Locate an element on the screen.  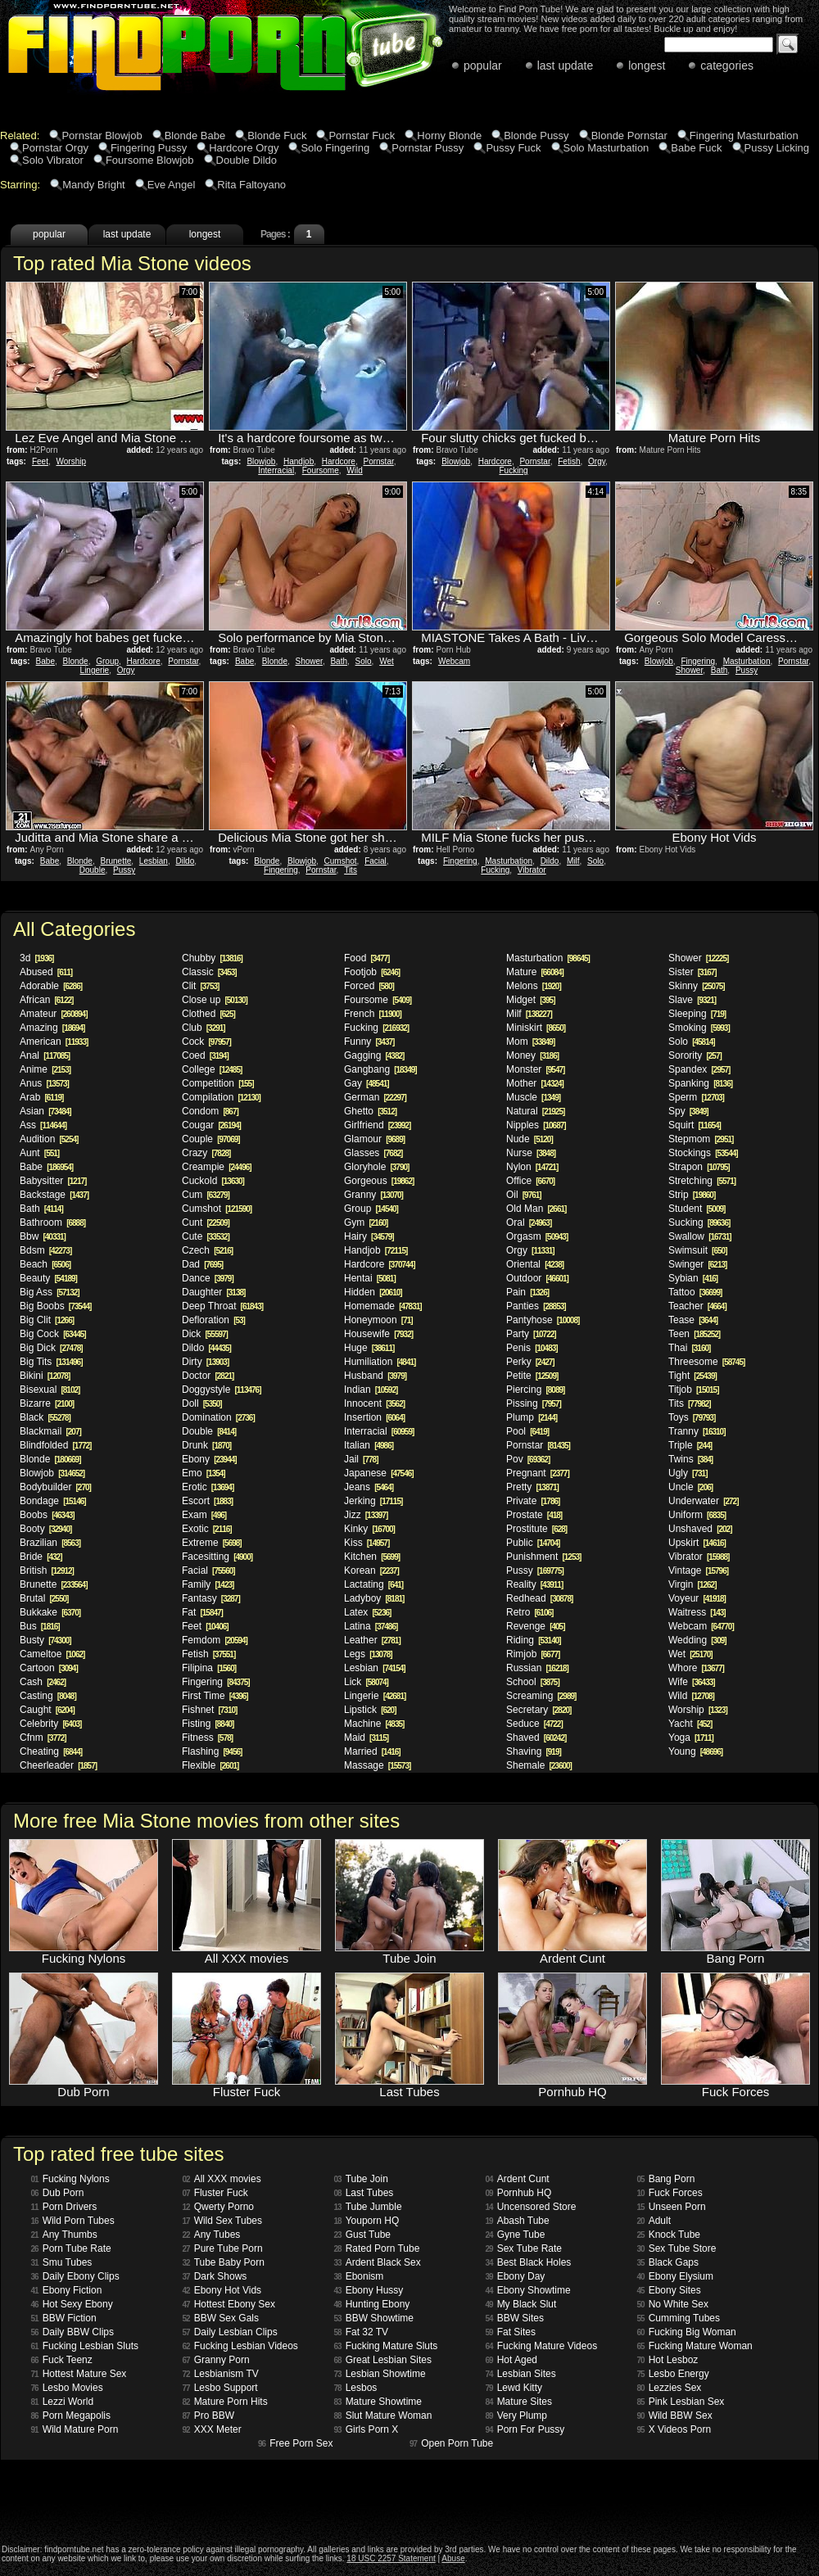
Cartoon is located at coordinates (49, 1668).